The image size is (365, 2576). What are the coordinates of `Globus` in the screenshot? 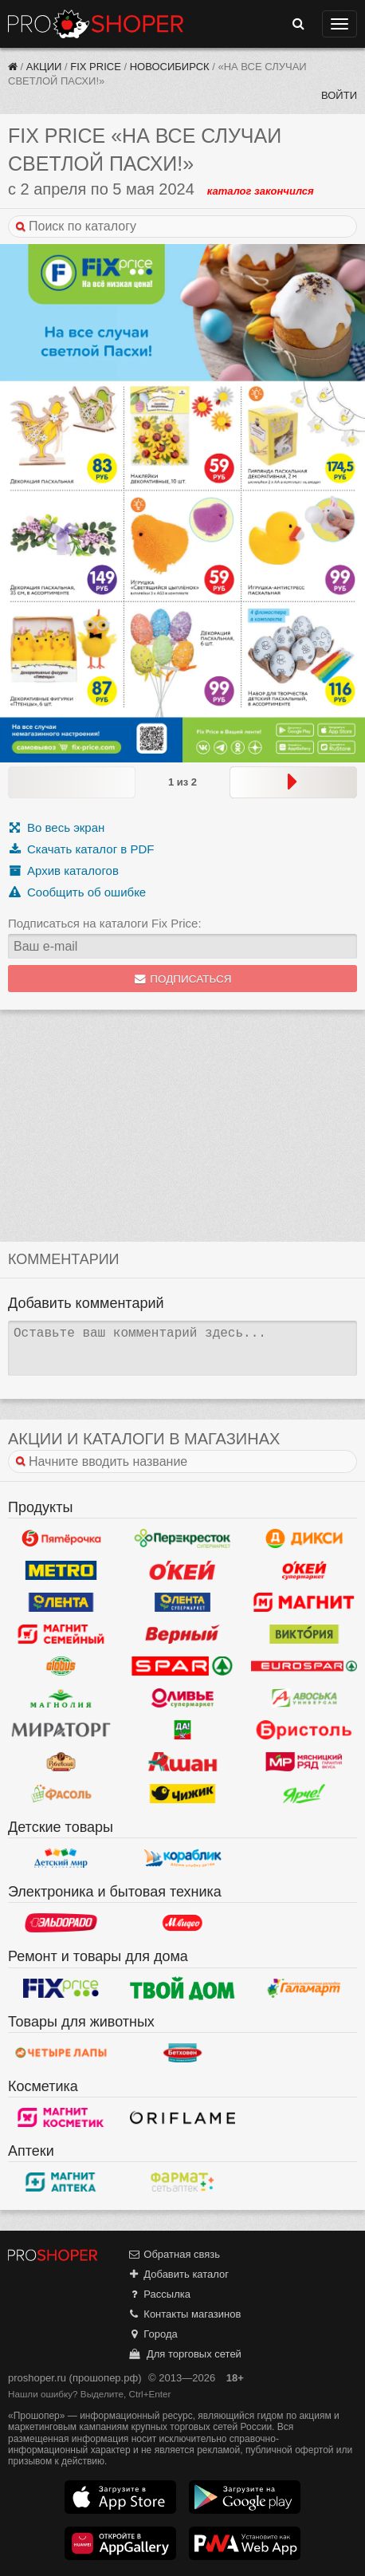 It's located at (61, 1666).